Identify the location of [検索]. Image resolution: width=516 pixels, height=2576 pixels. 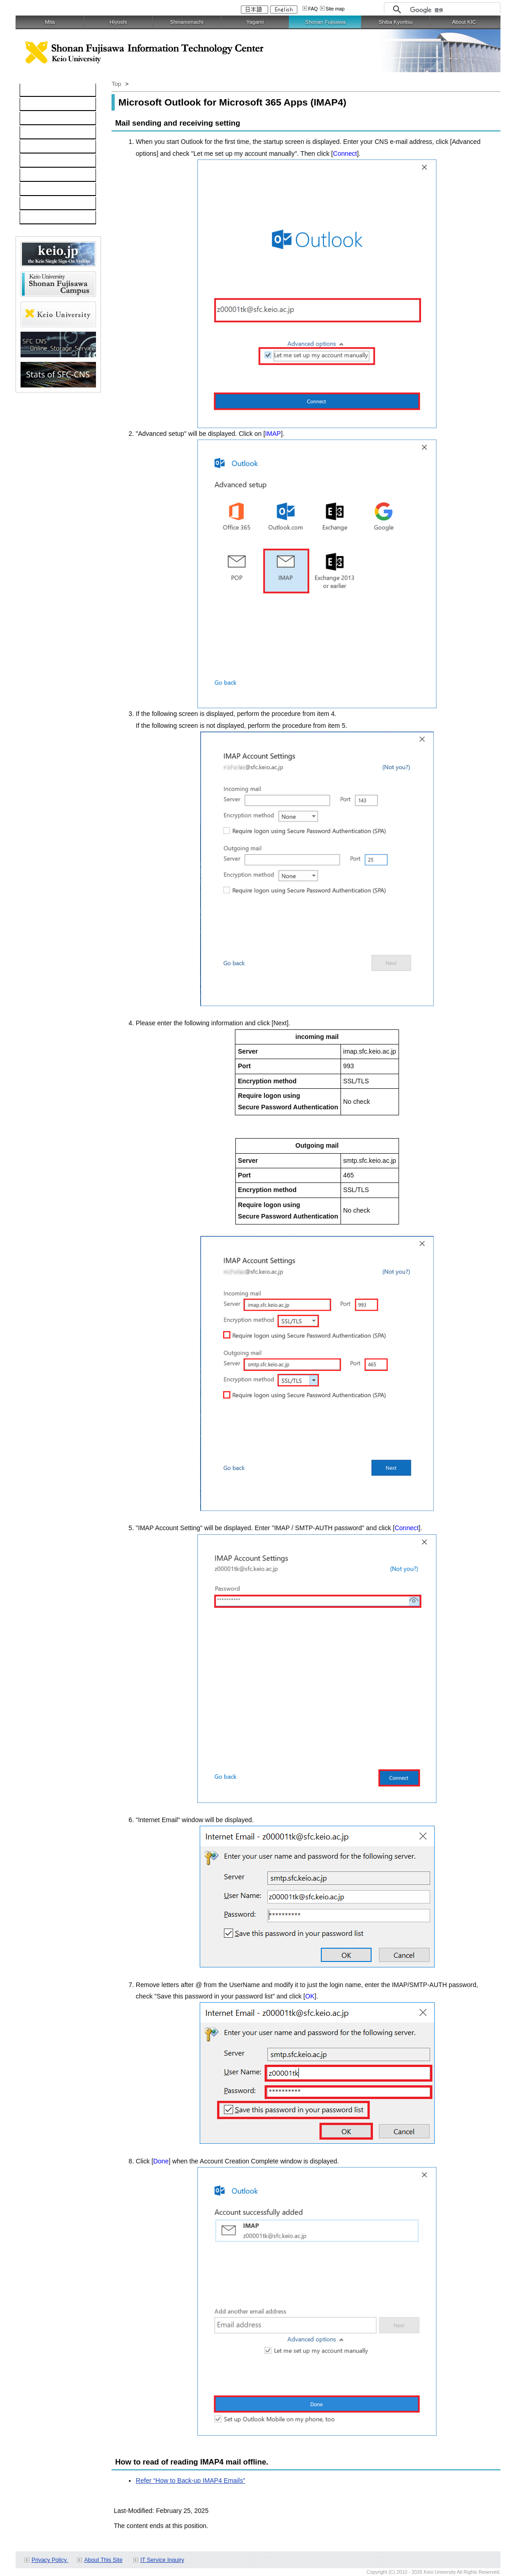
(452, 10).